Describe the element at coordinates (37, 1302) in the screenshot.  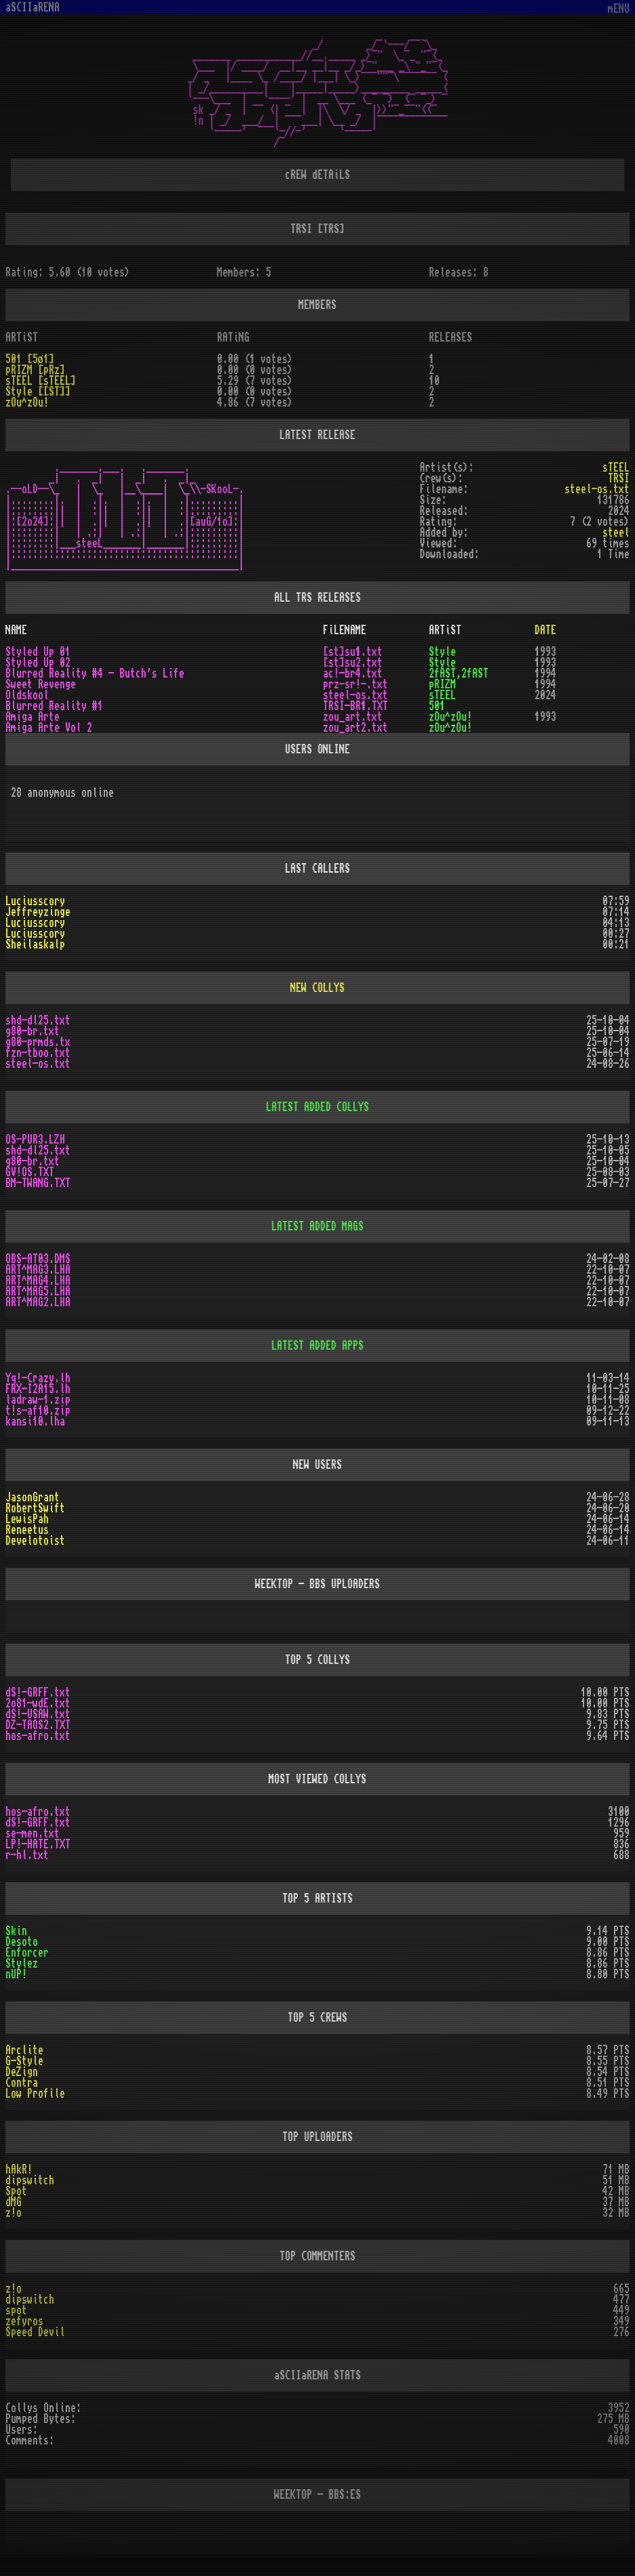
I see `ART^MAG2.LHA` at that location.